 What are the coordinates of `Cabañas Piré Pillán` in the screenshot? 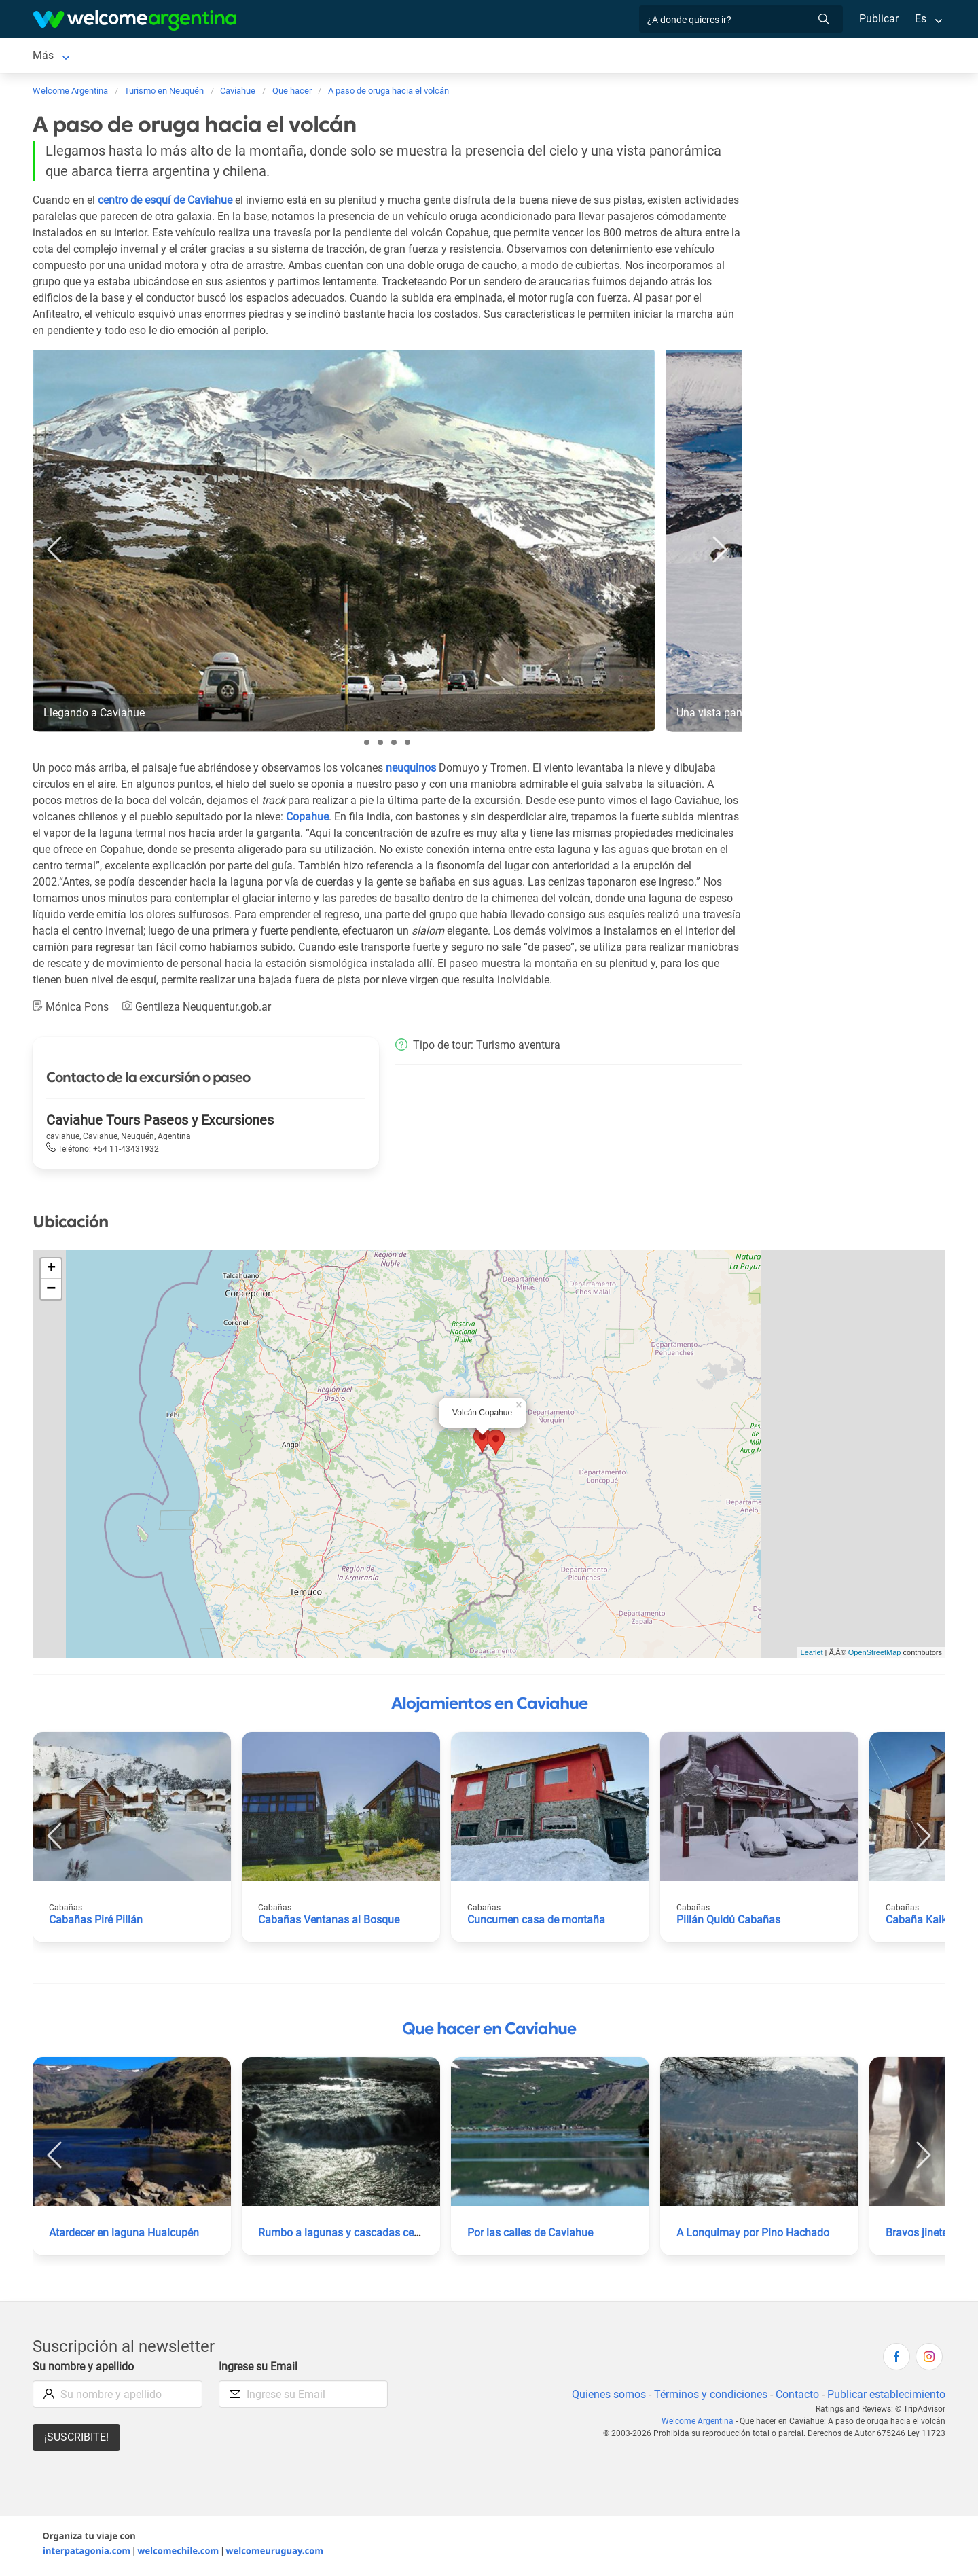 It's located at (96, 1922).